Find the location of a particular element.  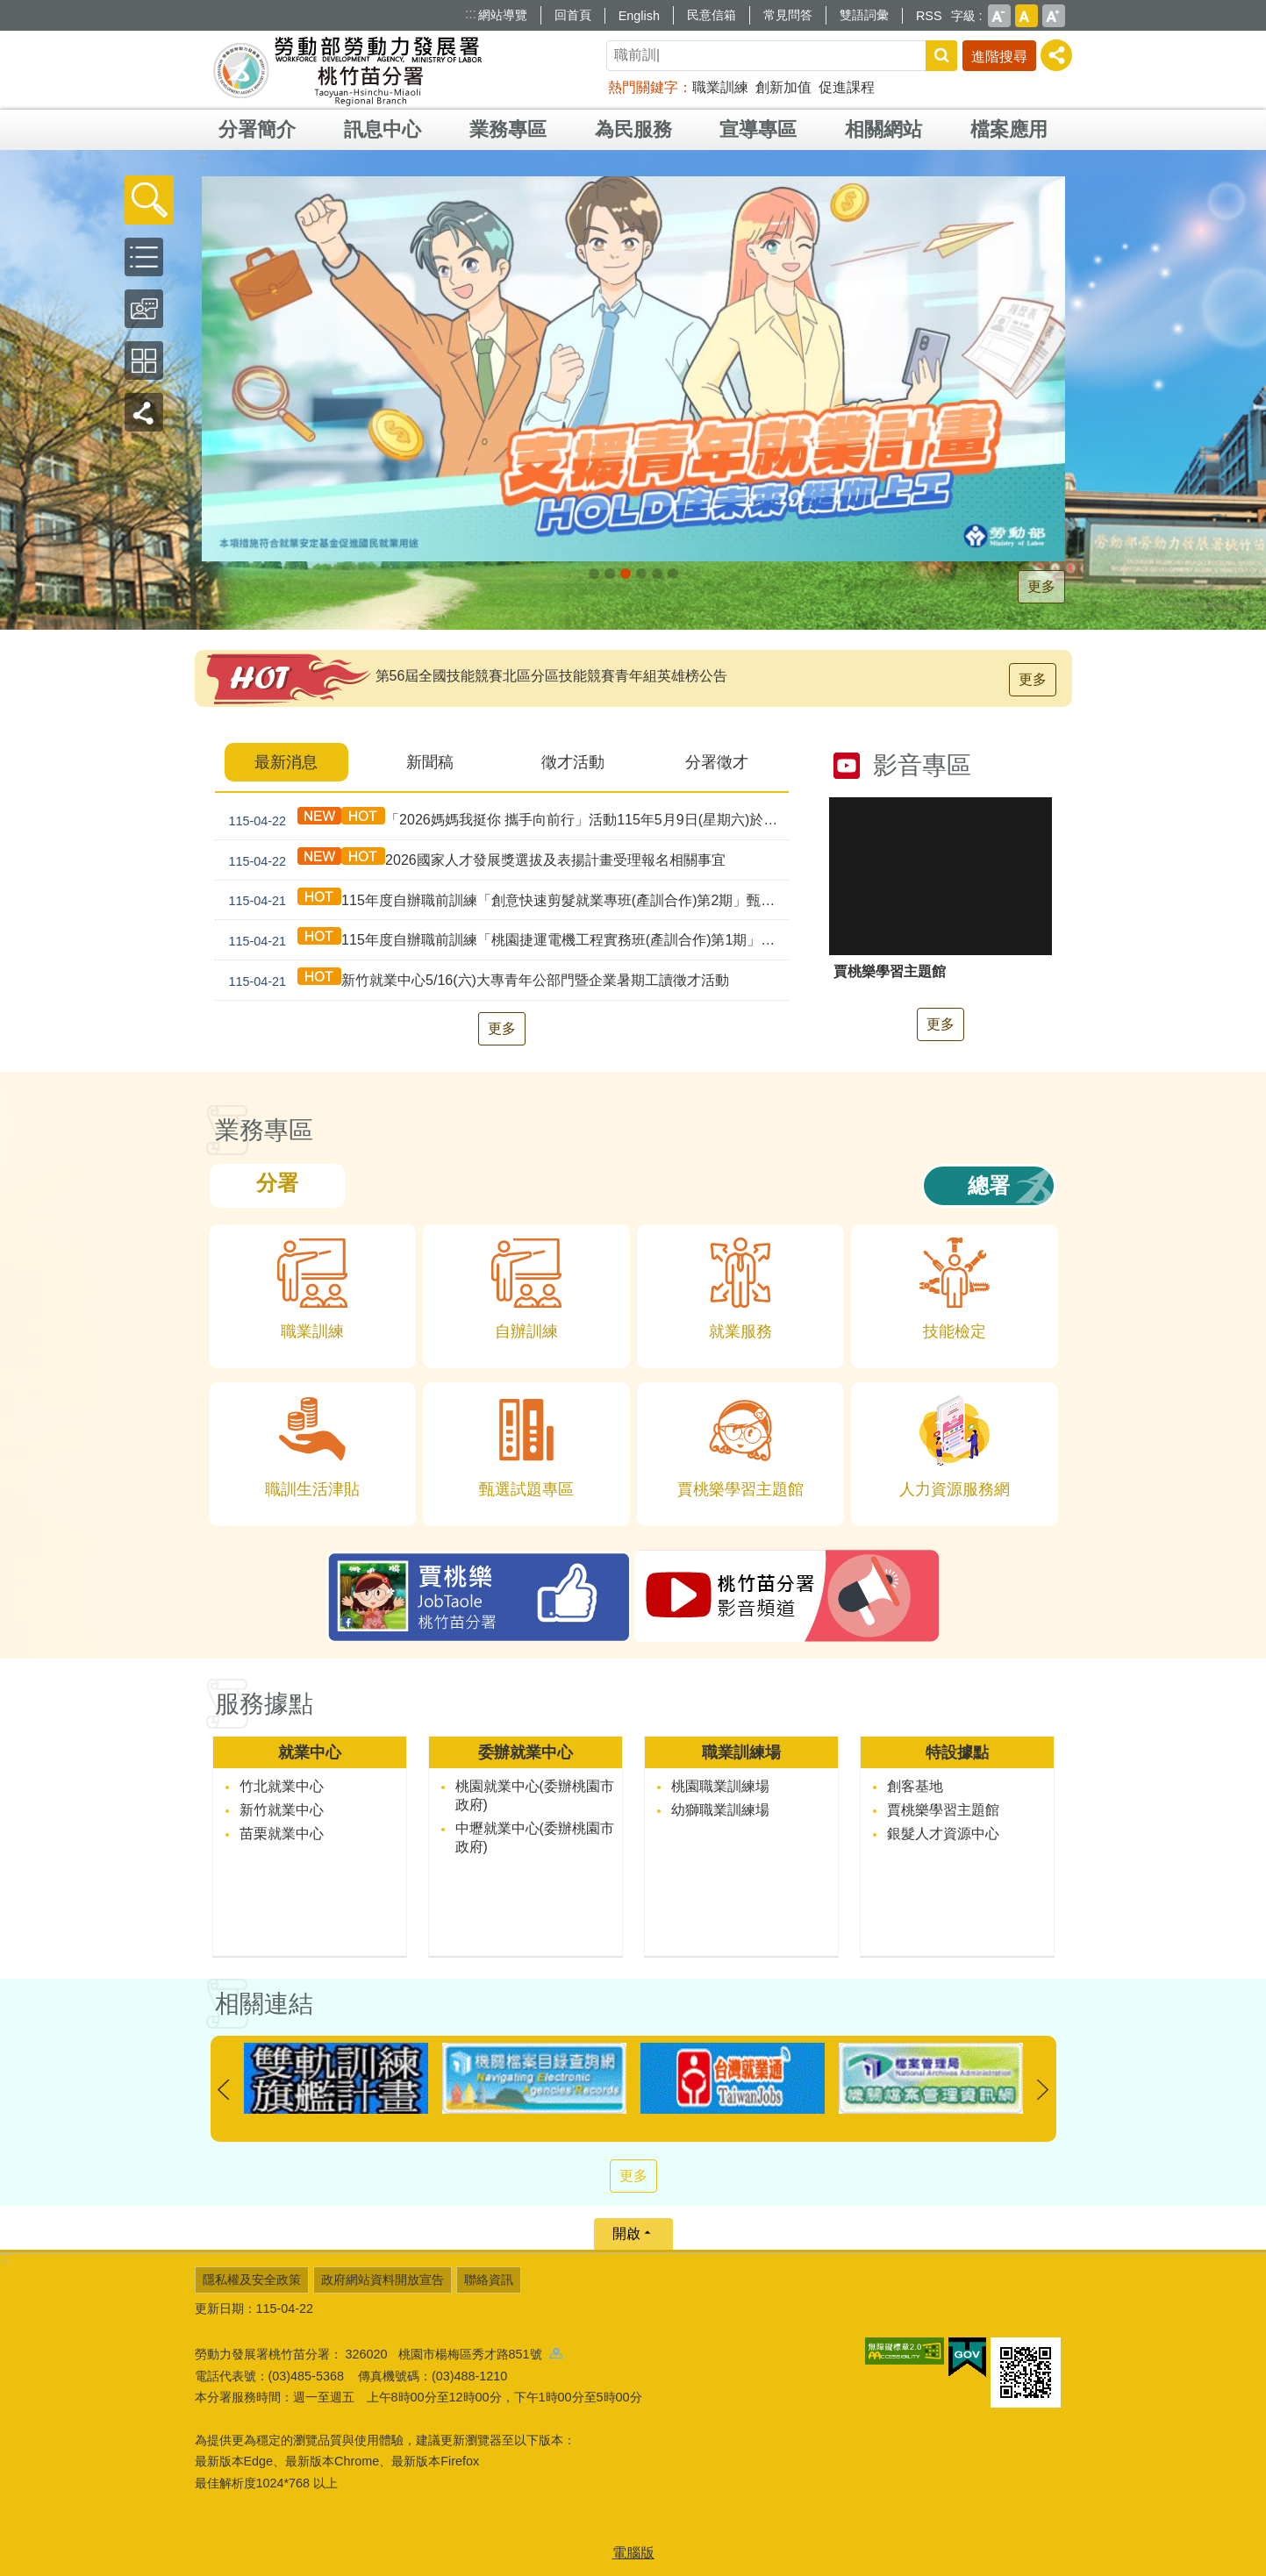

[另開新視窗]支援青年就業計畫_Instructions for literal [button] is located at coordinates (625, 573).